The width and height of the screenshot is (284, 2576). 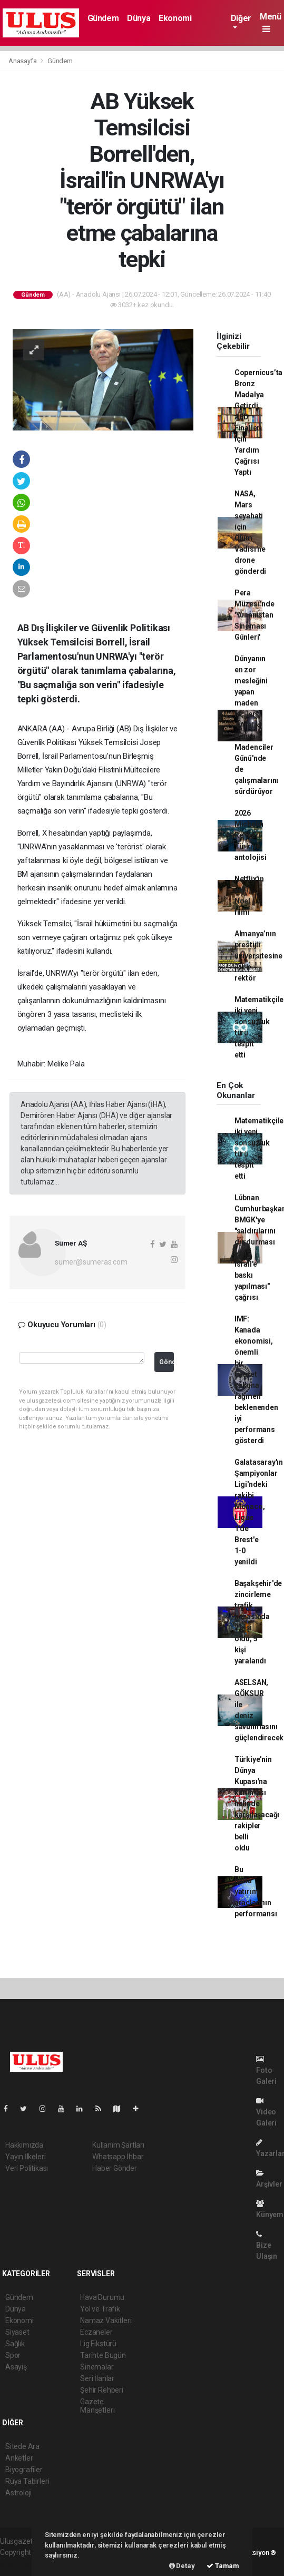 What do you see at coordinates (26, 2168) in the screenshot?
I see `Veri Politikası` at bounding box center [26, 2168].